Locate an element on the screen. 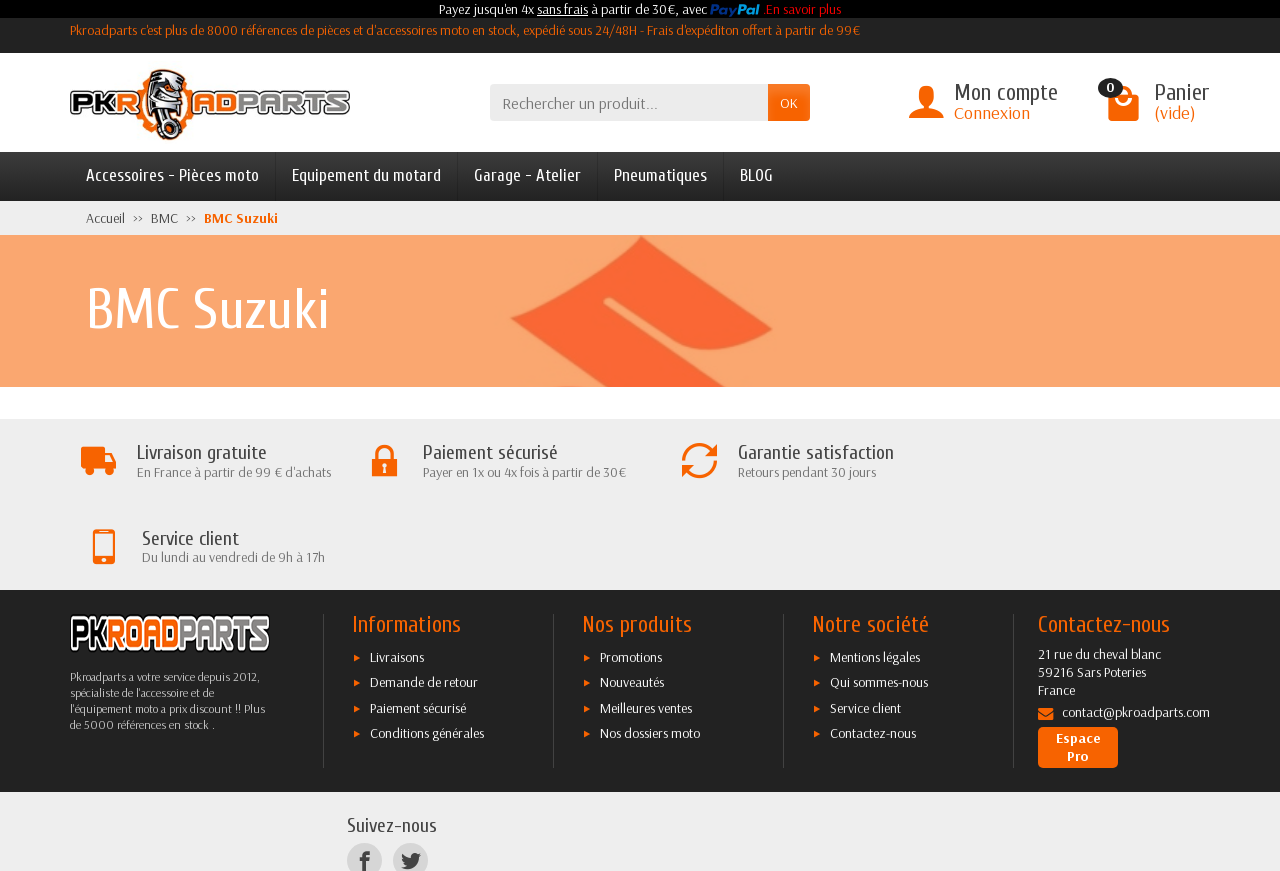 Image resolution: width=1280 pixels, height=871 pixels. Nouveautés is located at coordinates (632, 597).